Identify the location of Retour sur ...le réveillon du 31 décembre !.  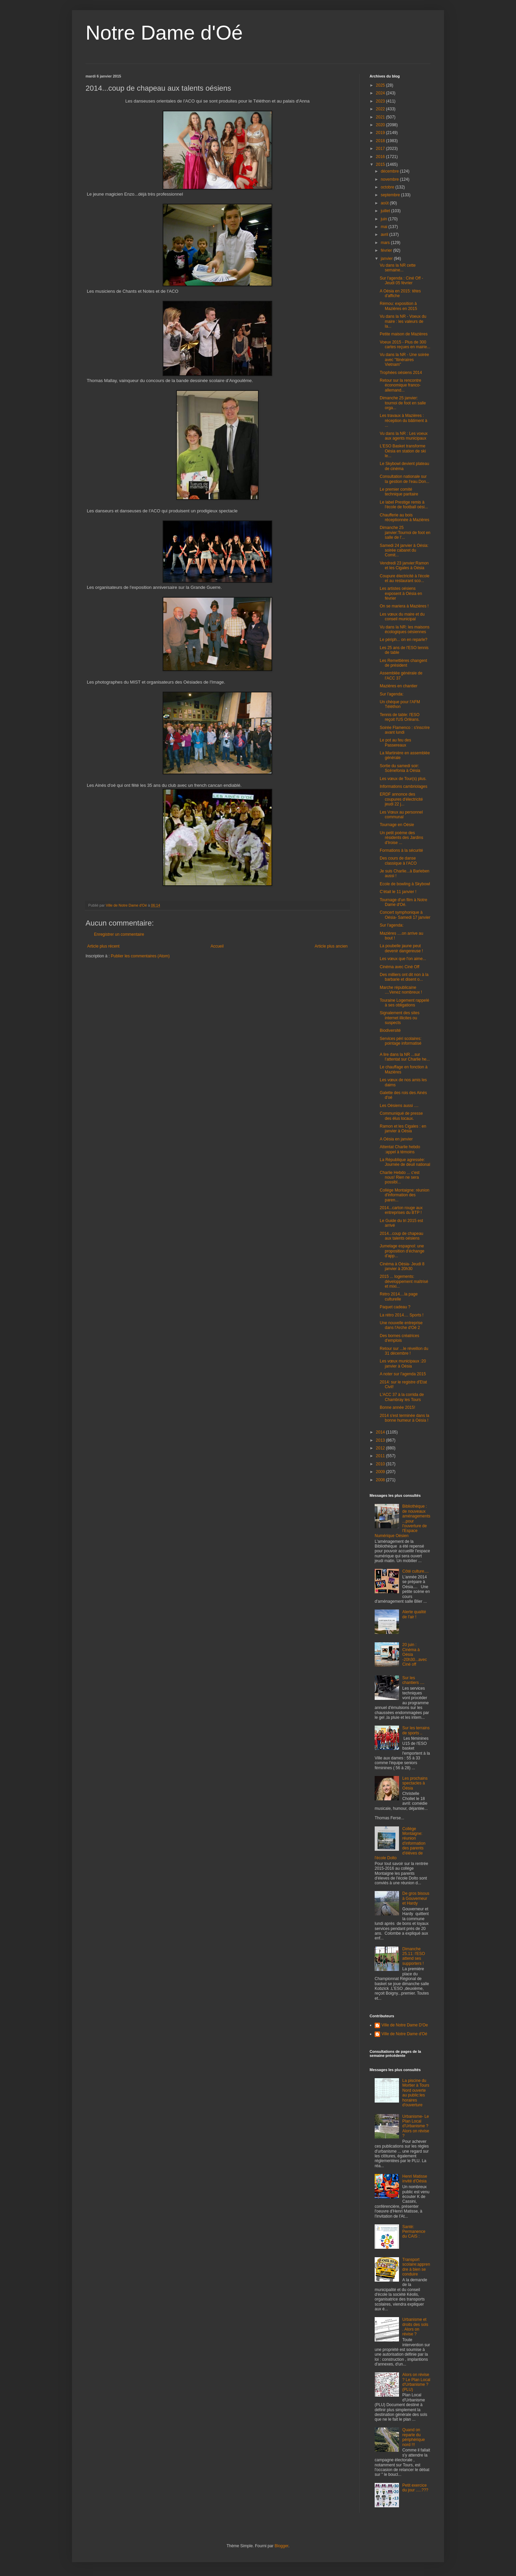
(404, 1351).